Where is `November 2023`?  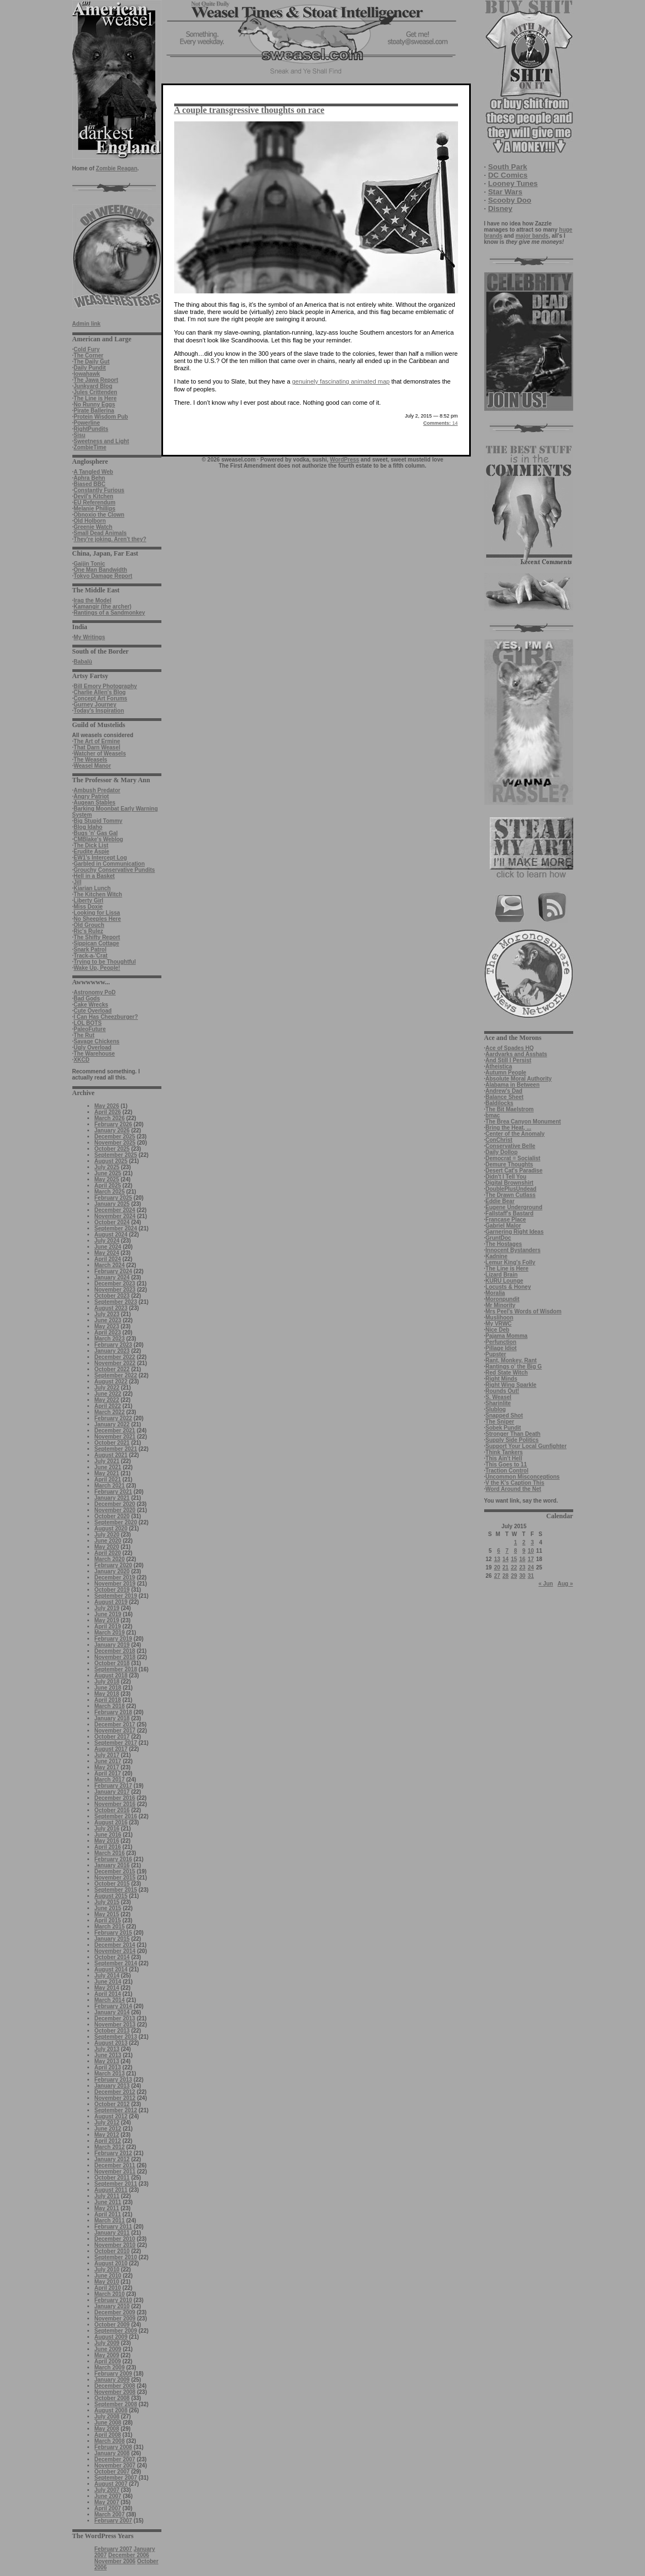 November 2023 is located at coordinates (115, 1290).